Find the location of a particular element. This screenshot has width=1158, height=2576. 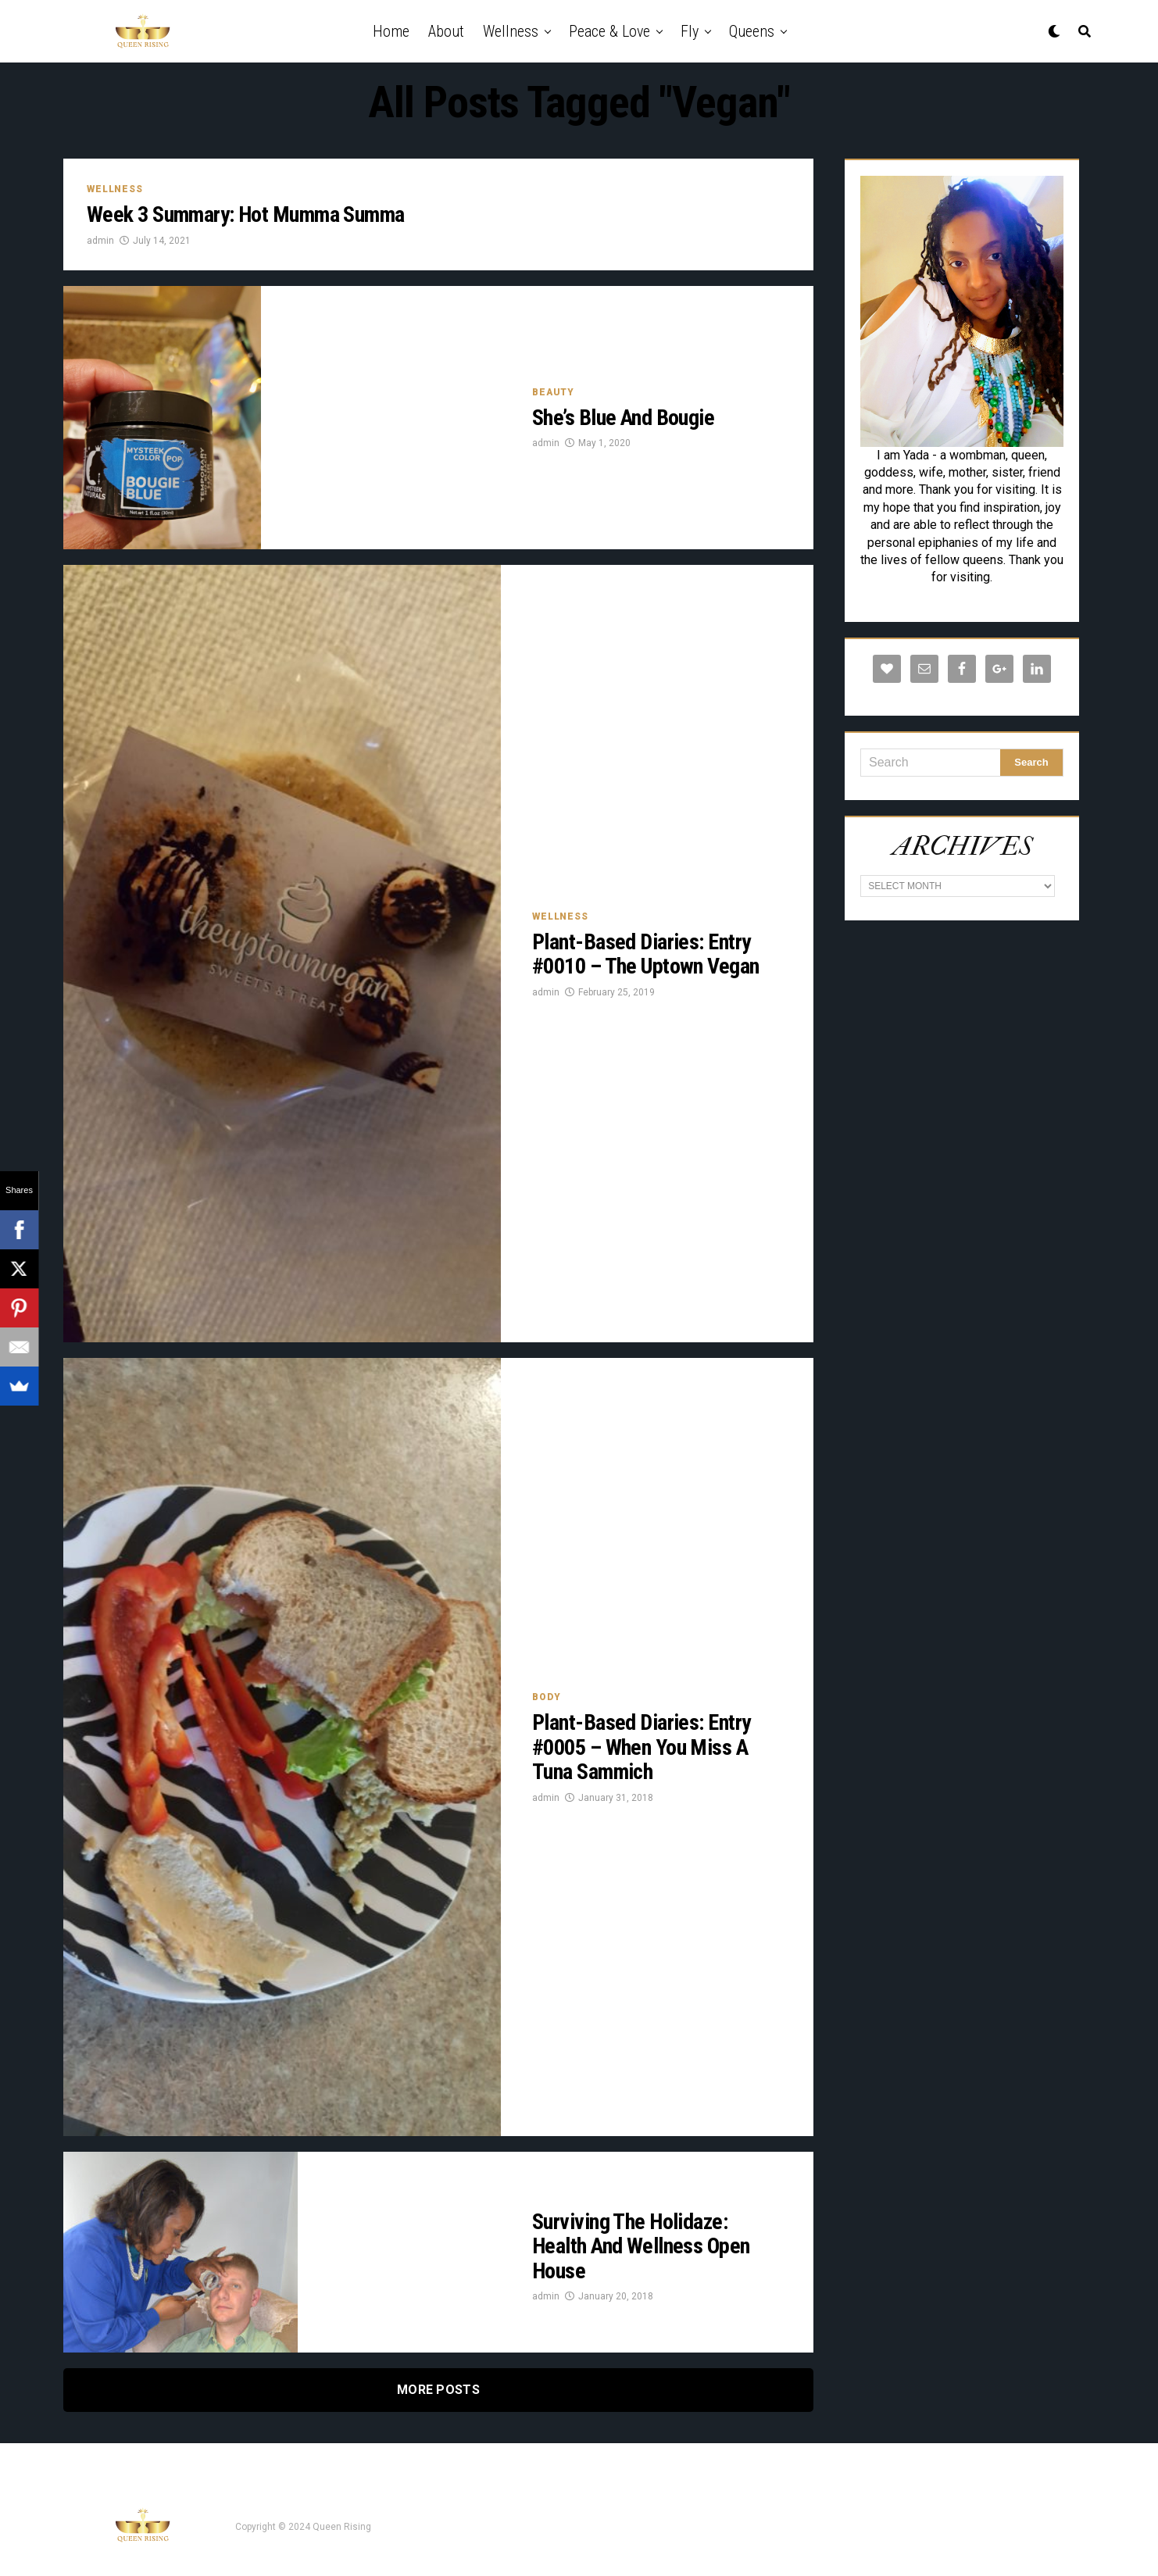

Peace & Love is located at coordinates (609, 31).